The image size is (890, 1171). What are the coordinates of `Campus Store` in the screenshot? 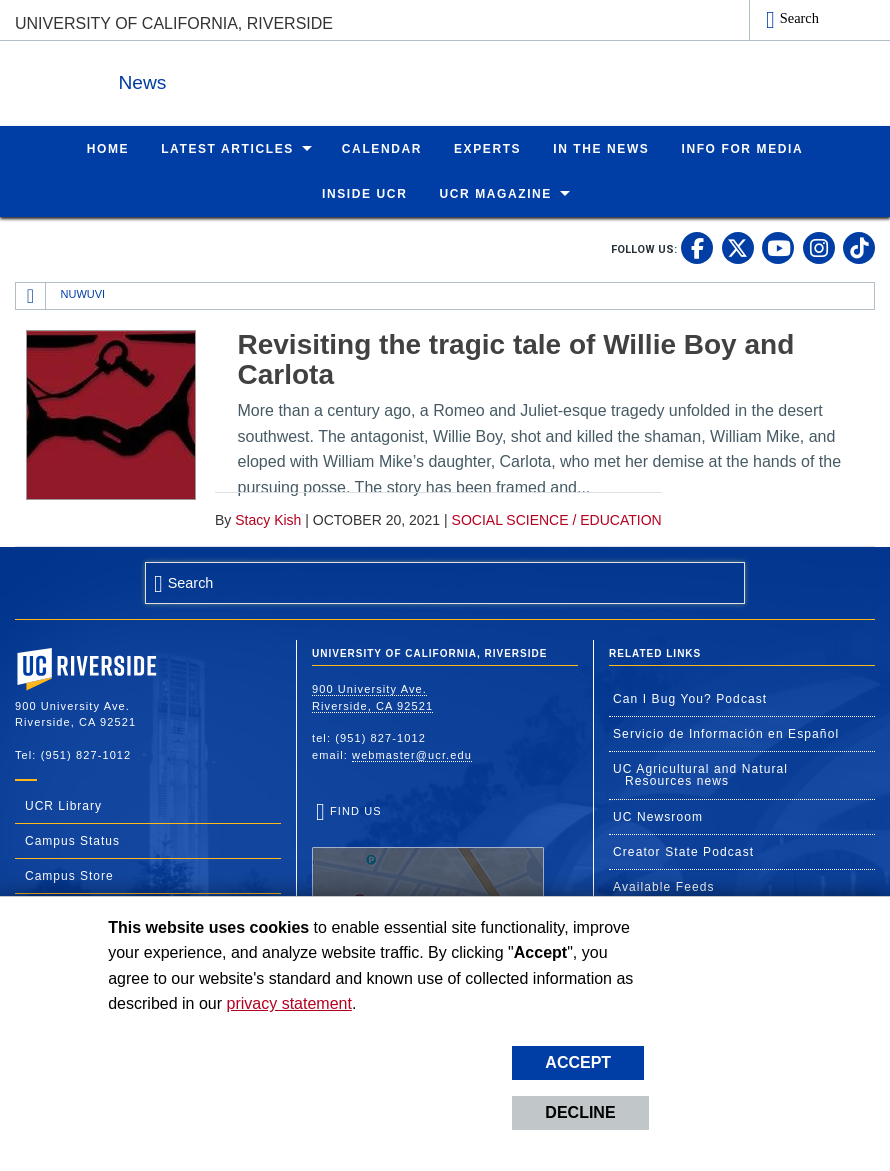 It's located at (69, 875).